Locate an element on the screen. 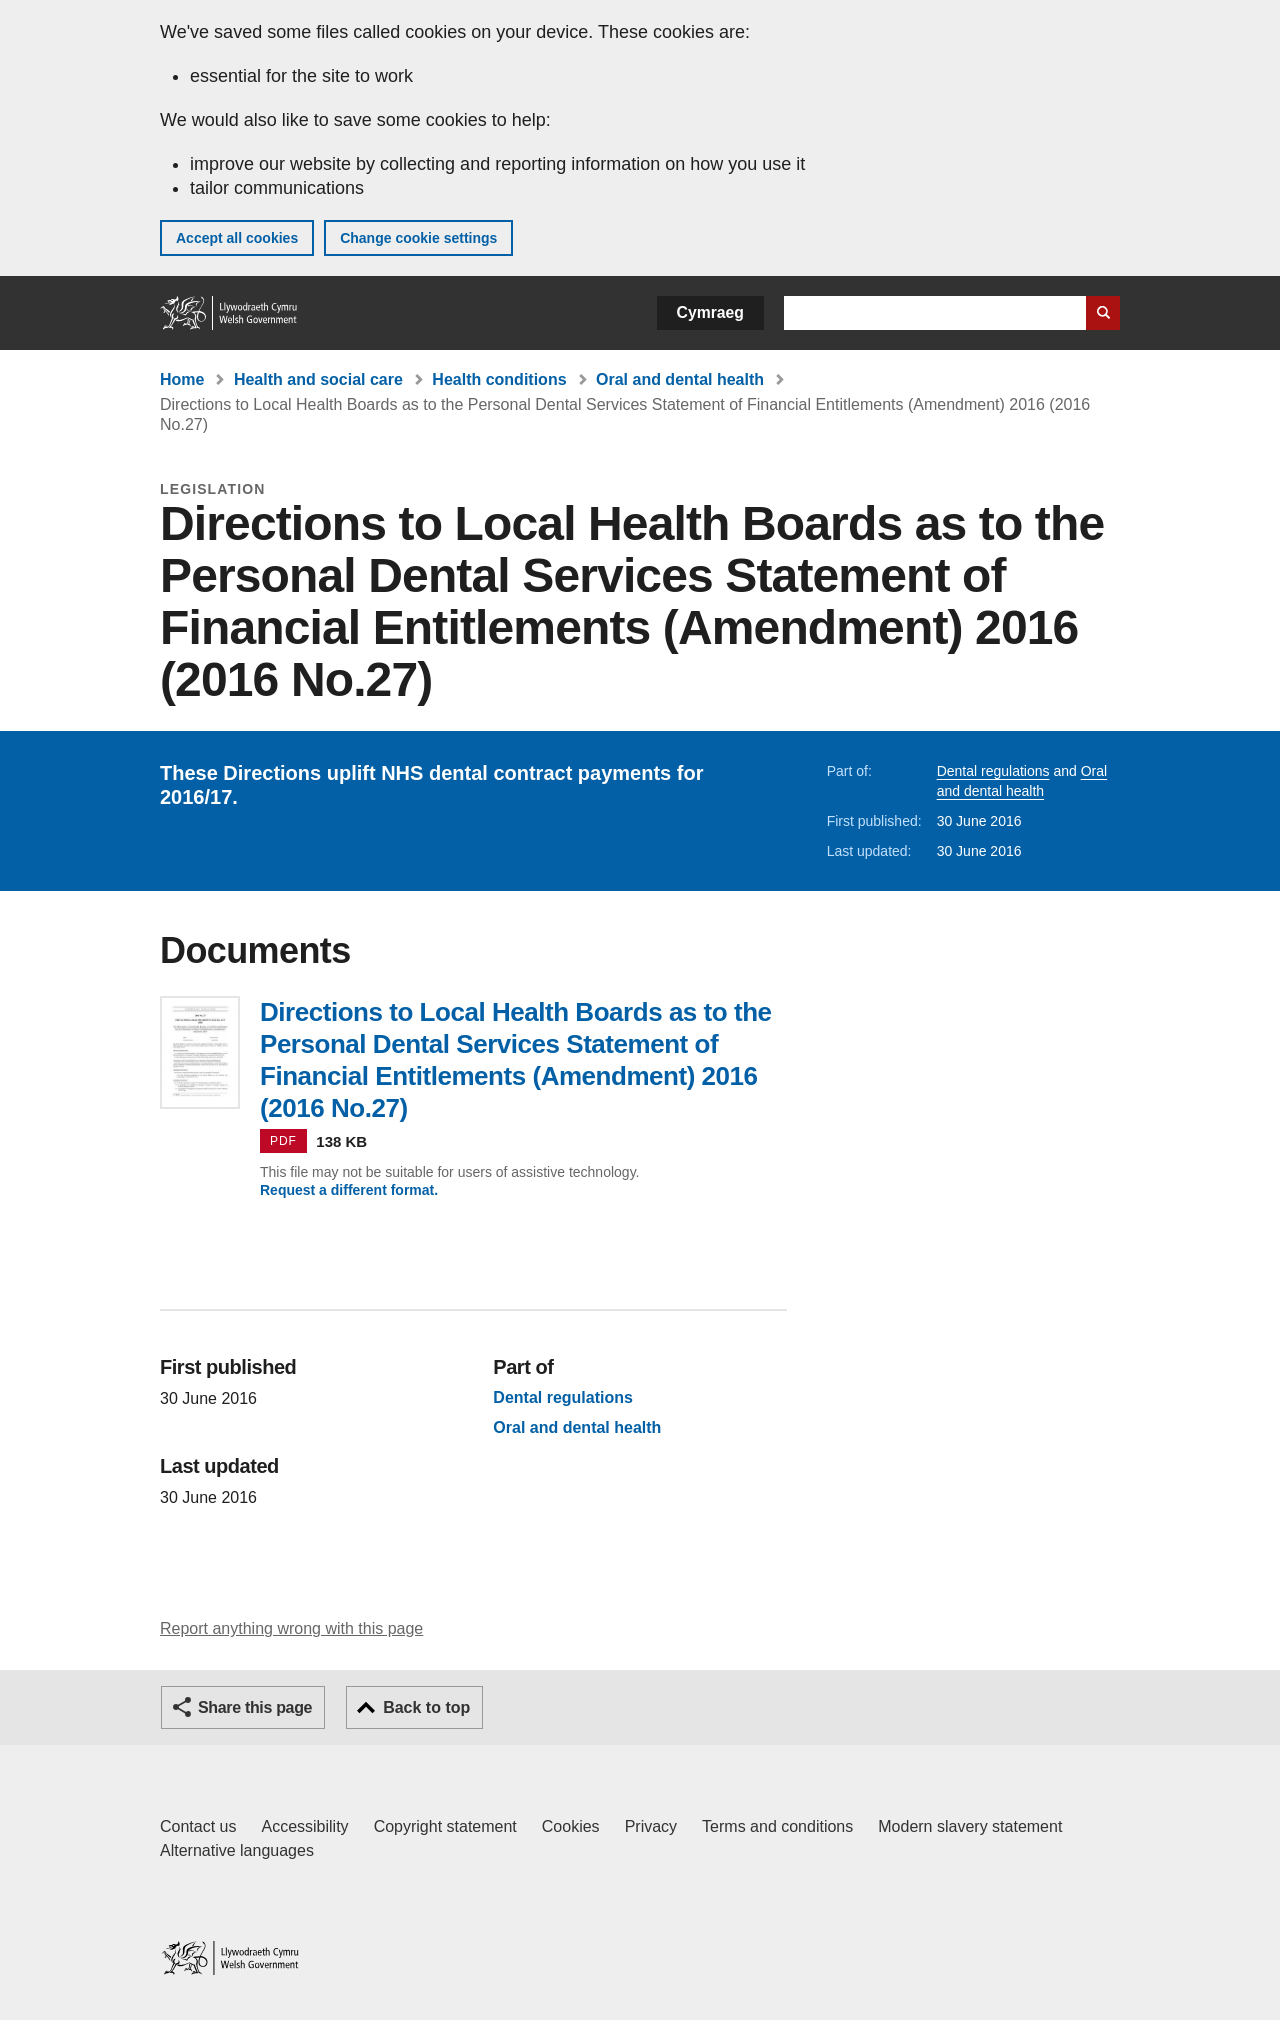 The width and height of the screenshot is (1280, 2020). Terms and conditions [Terms and conditions for GOV.WALES] is located at coordinates (777, 1826).